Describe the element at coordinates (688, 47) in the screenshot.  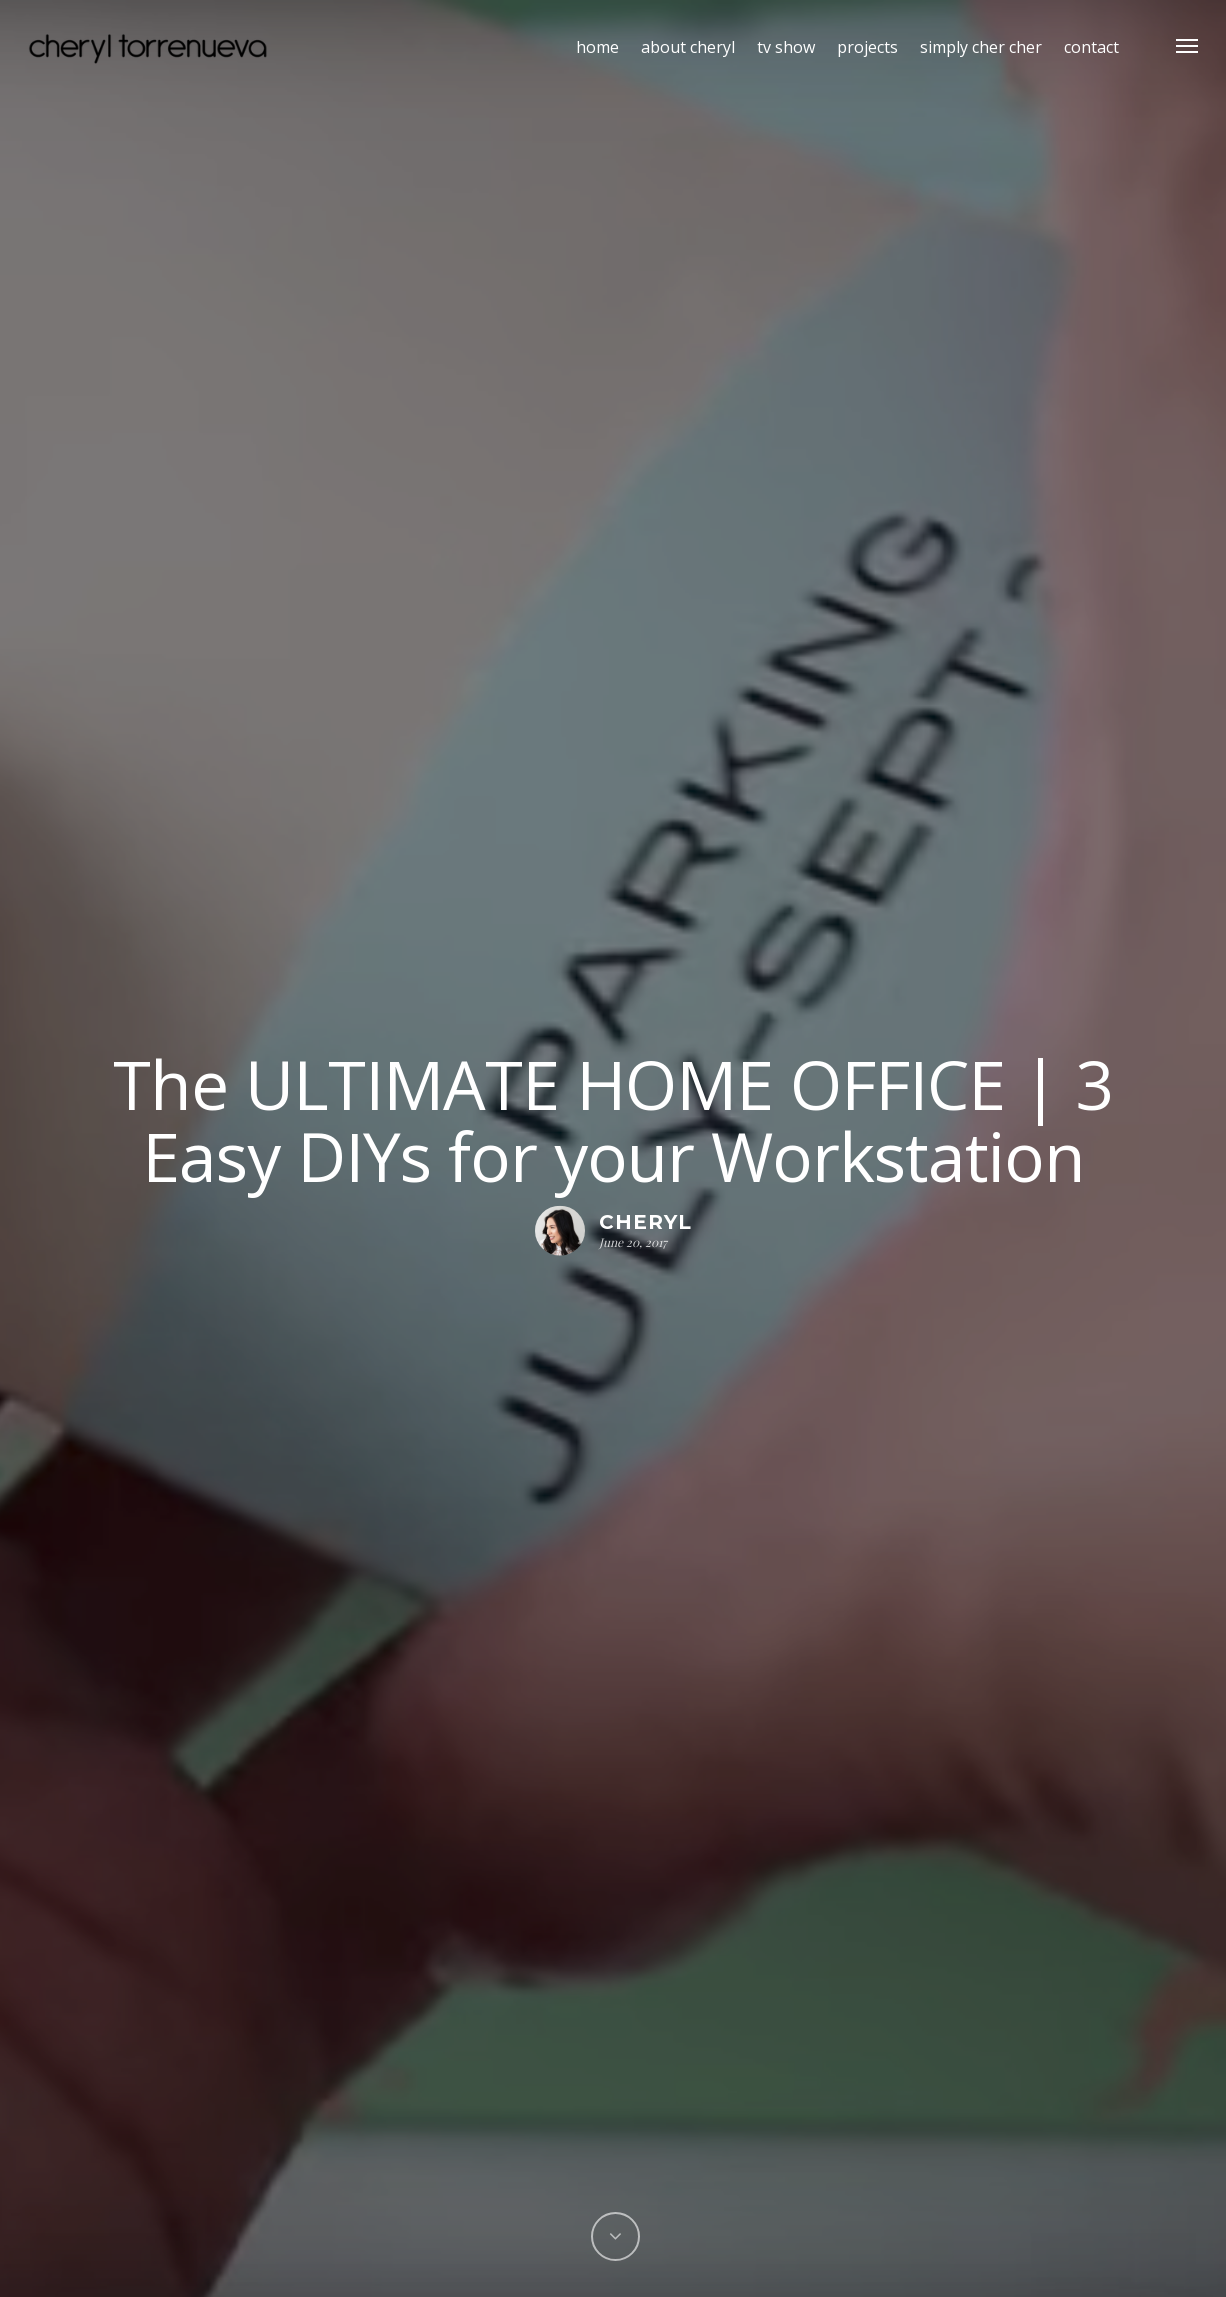
I see `about cheryl` at that location.